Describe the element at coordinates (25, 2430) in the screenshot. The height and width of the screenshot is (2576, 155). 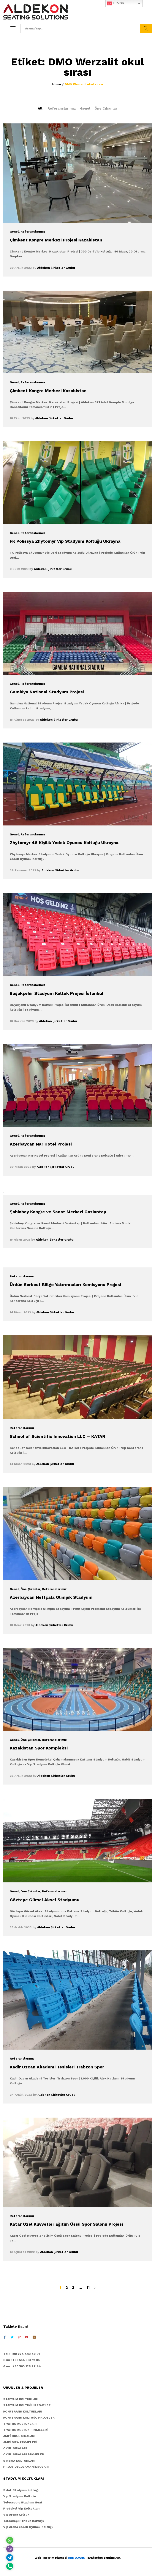
I see `TİYATRO KOLTUK PROJELERİ` at that location.